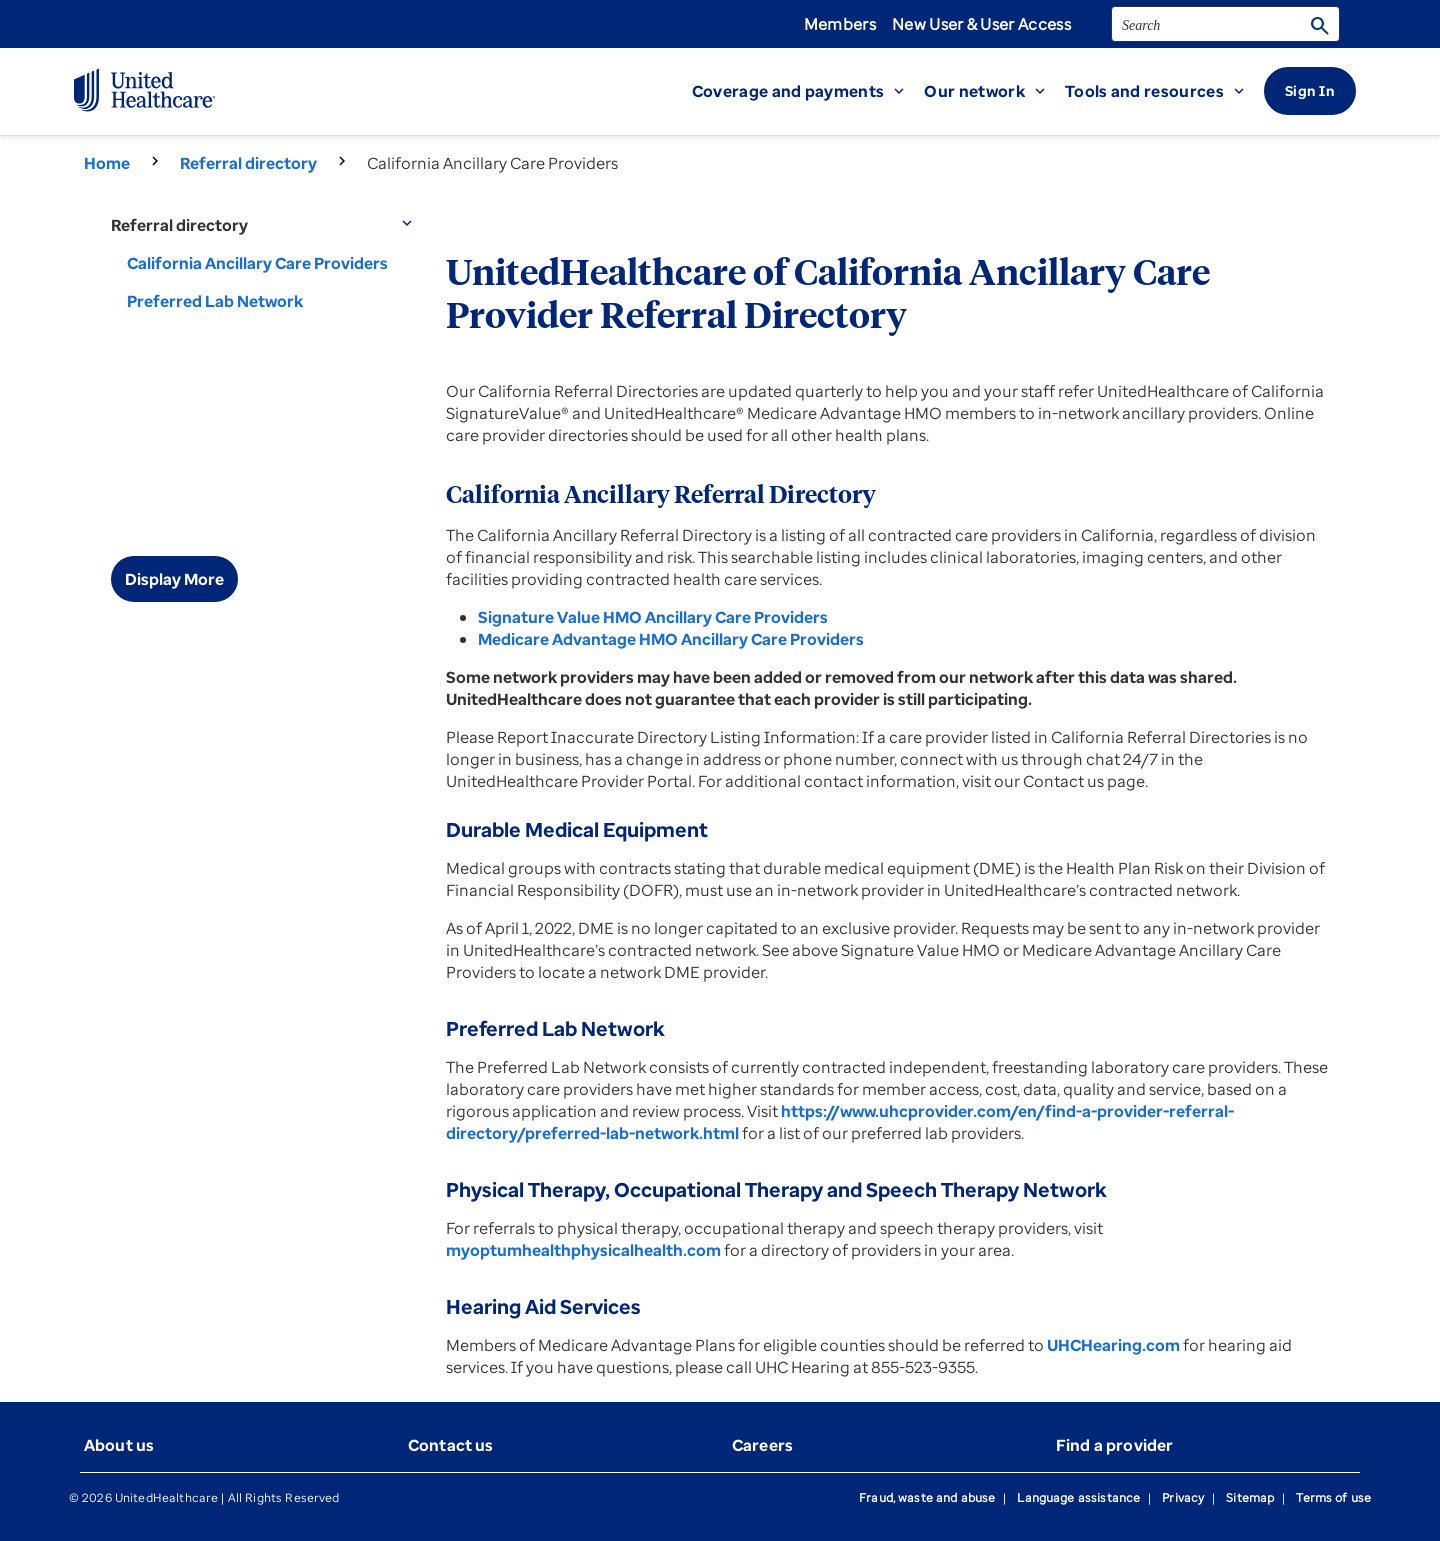  I want to click on Find a provider, so click(1114, 1445).